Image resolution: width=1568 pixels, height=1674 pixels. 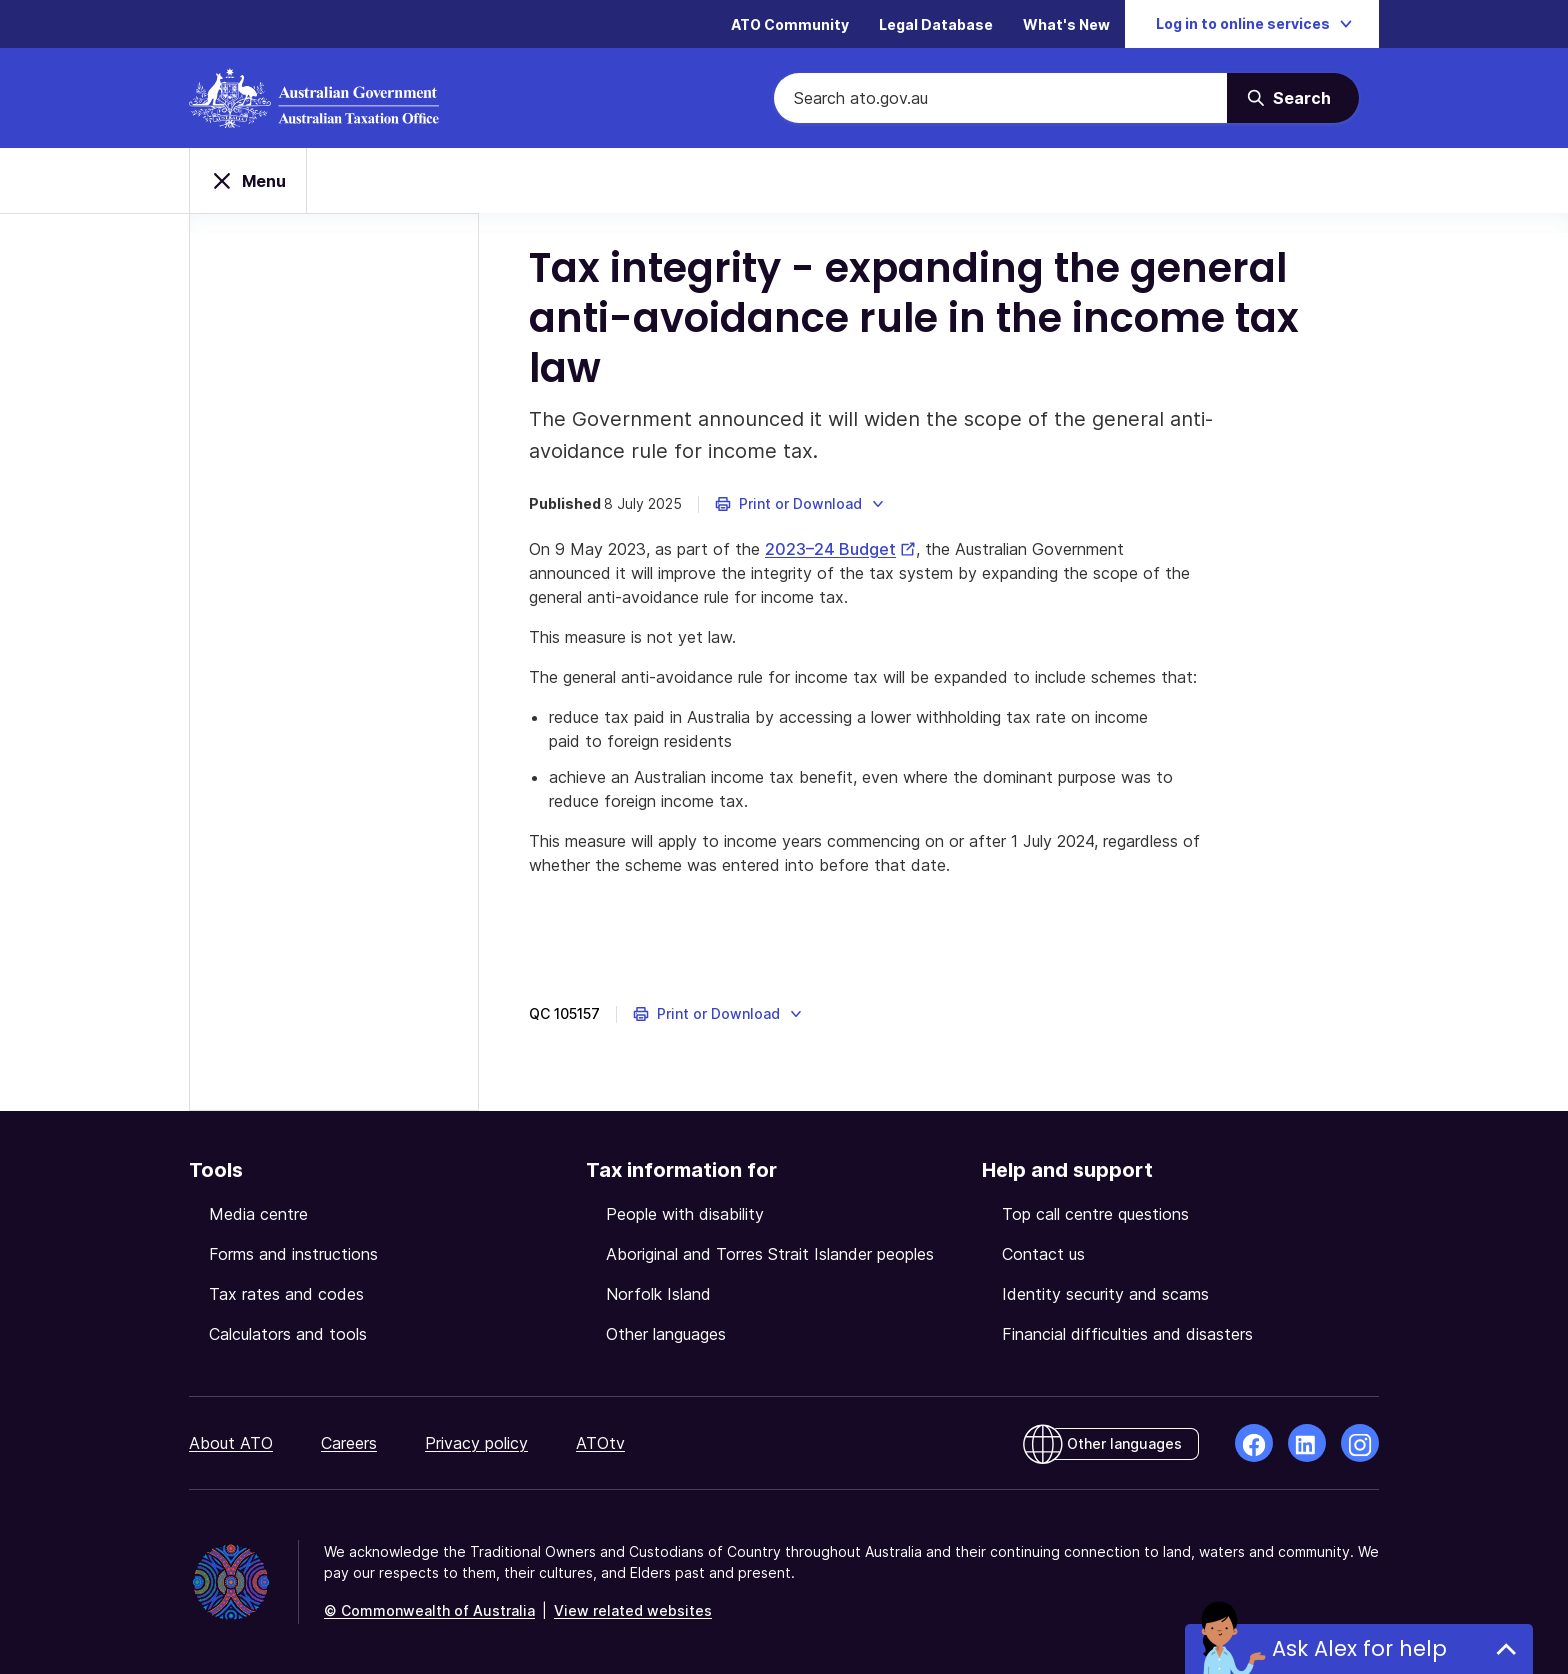 What do you see at coordinates (1127, 1334) in the screenshot?
I see `Financial difficulties and disasters` at bounding box center [1127, 1334].